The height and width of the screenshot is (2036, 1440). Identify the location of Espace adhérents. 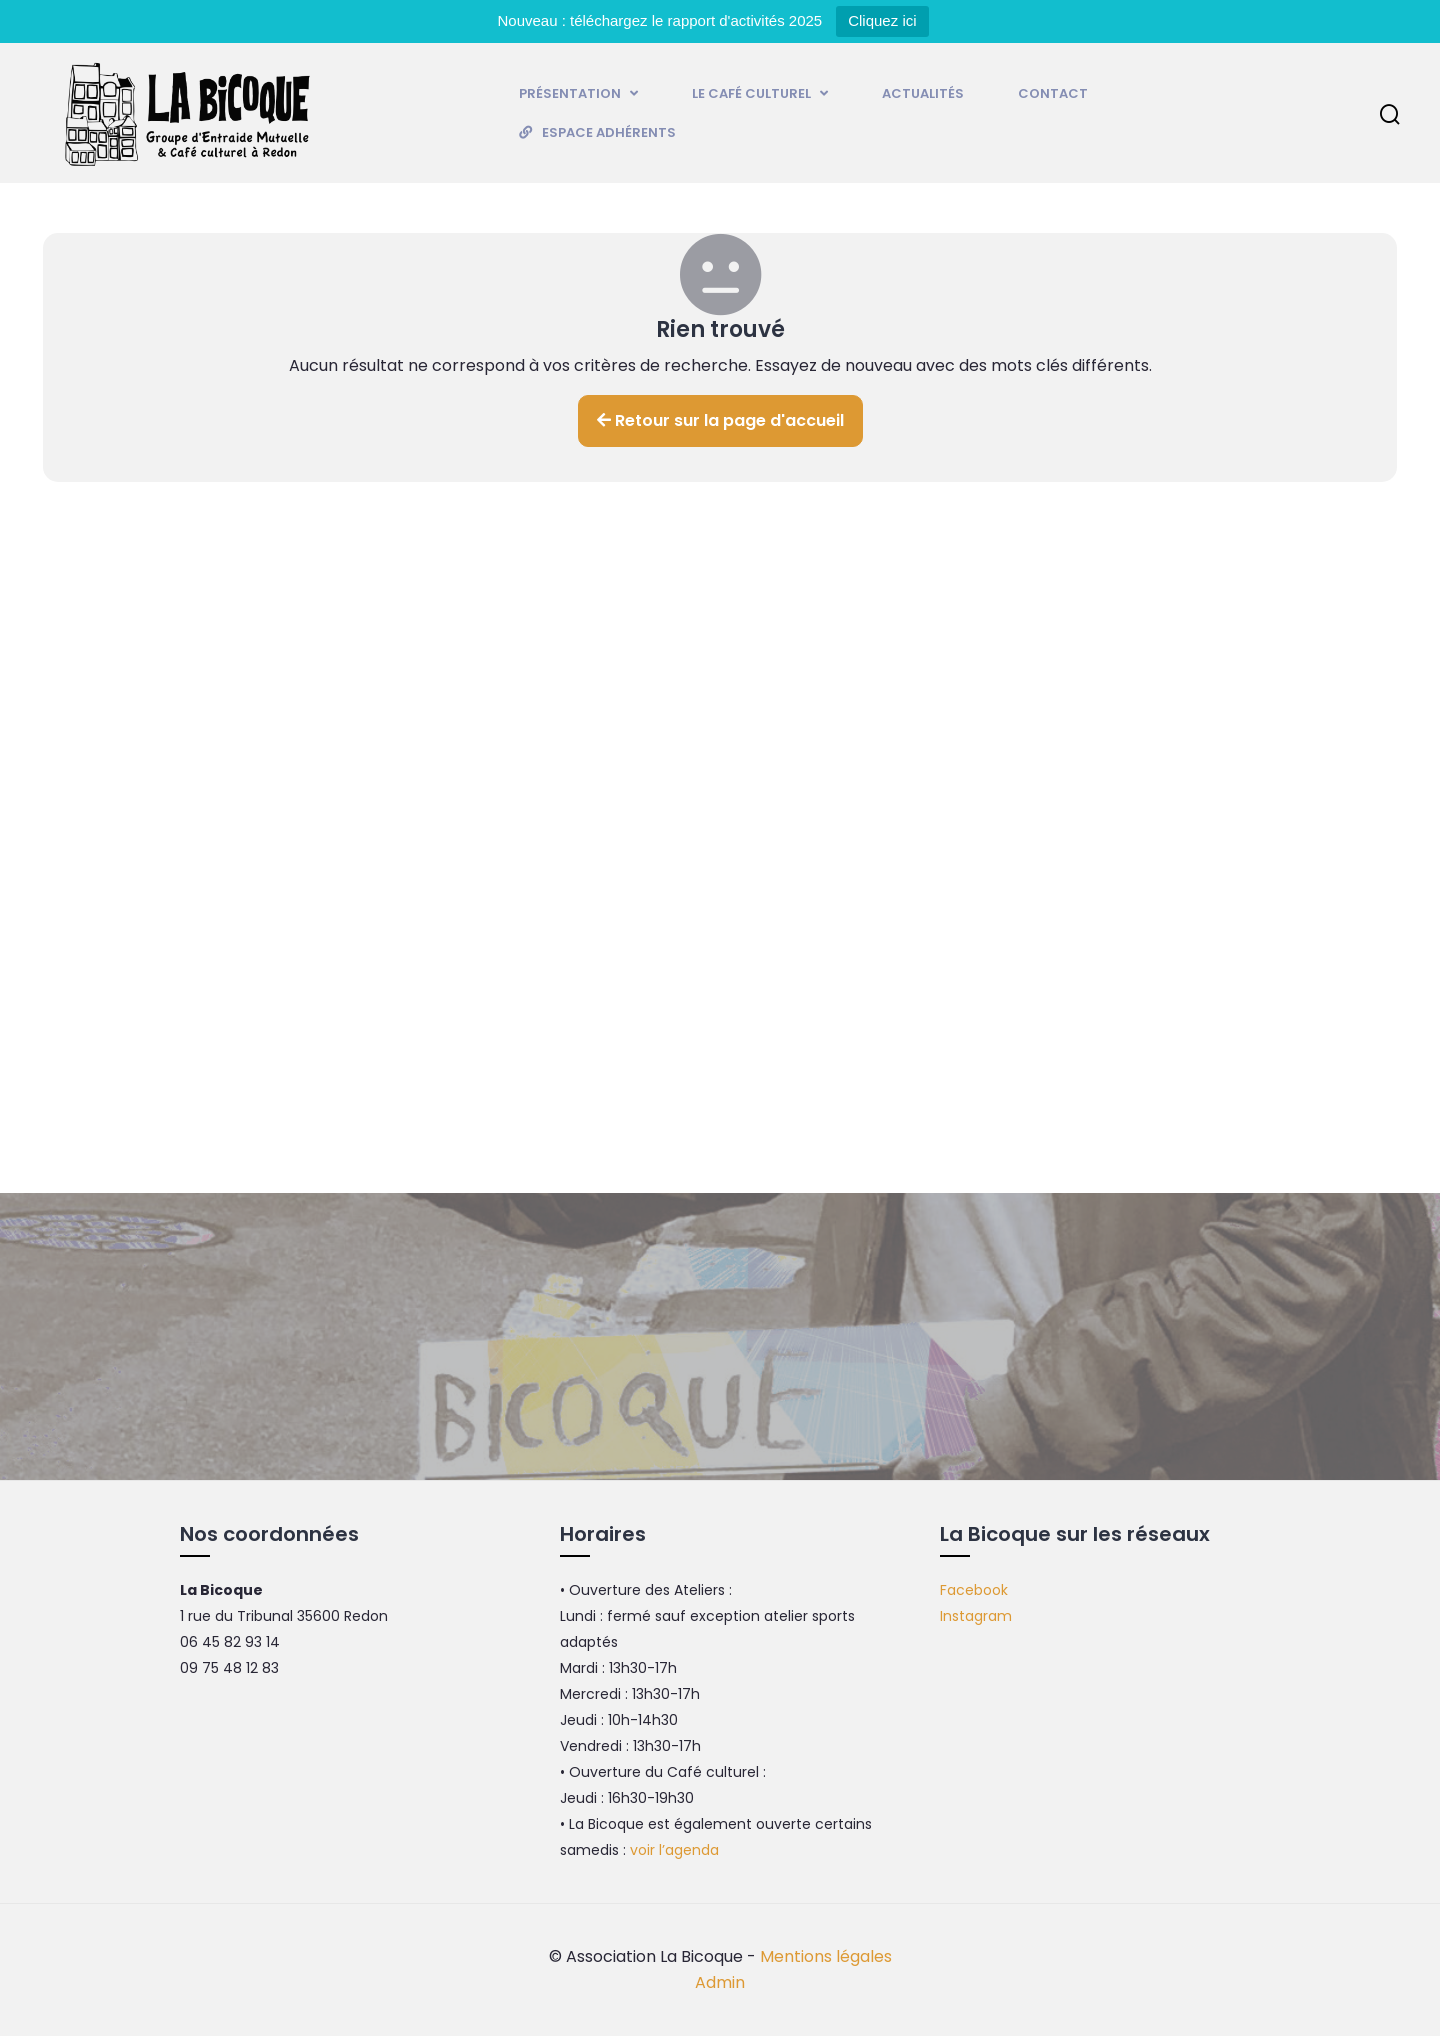
(609, 132).